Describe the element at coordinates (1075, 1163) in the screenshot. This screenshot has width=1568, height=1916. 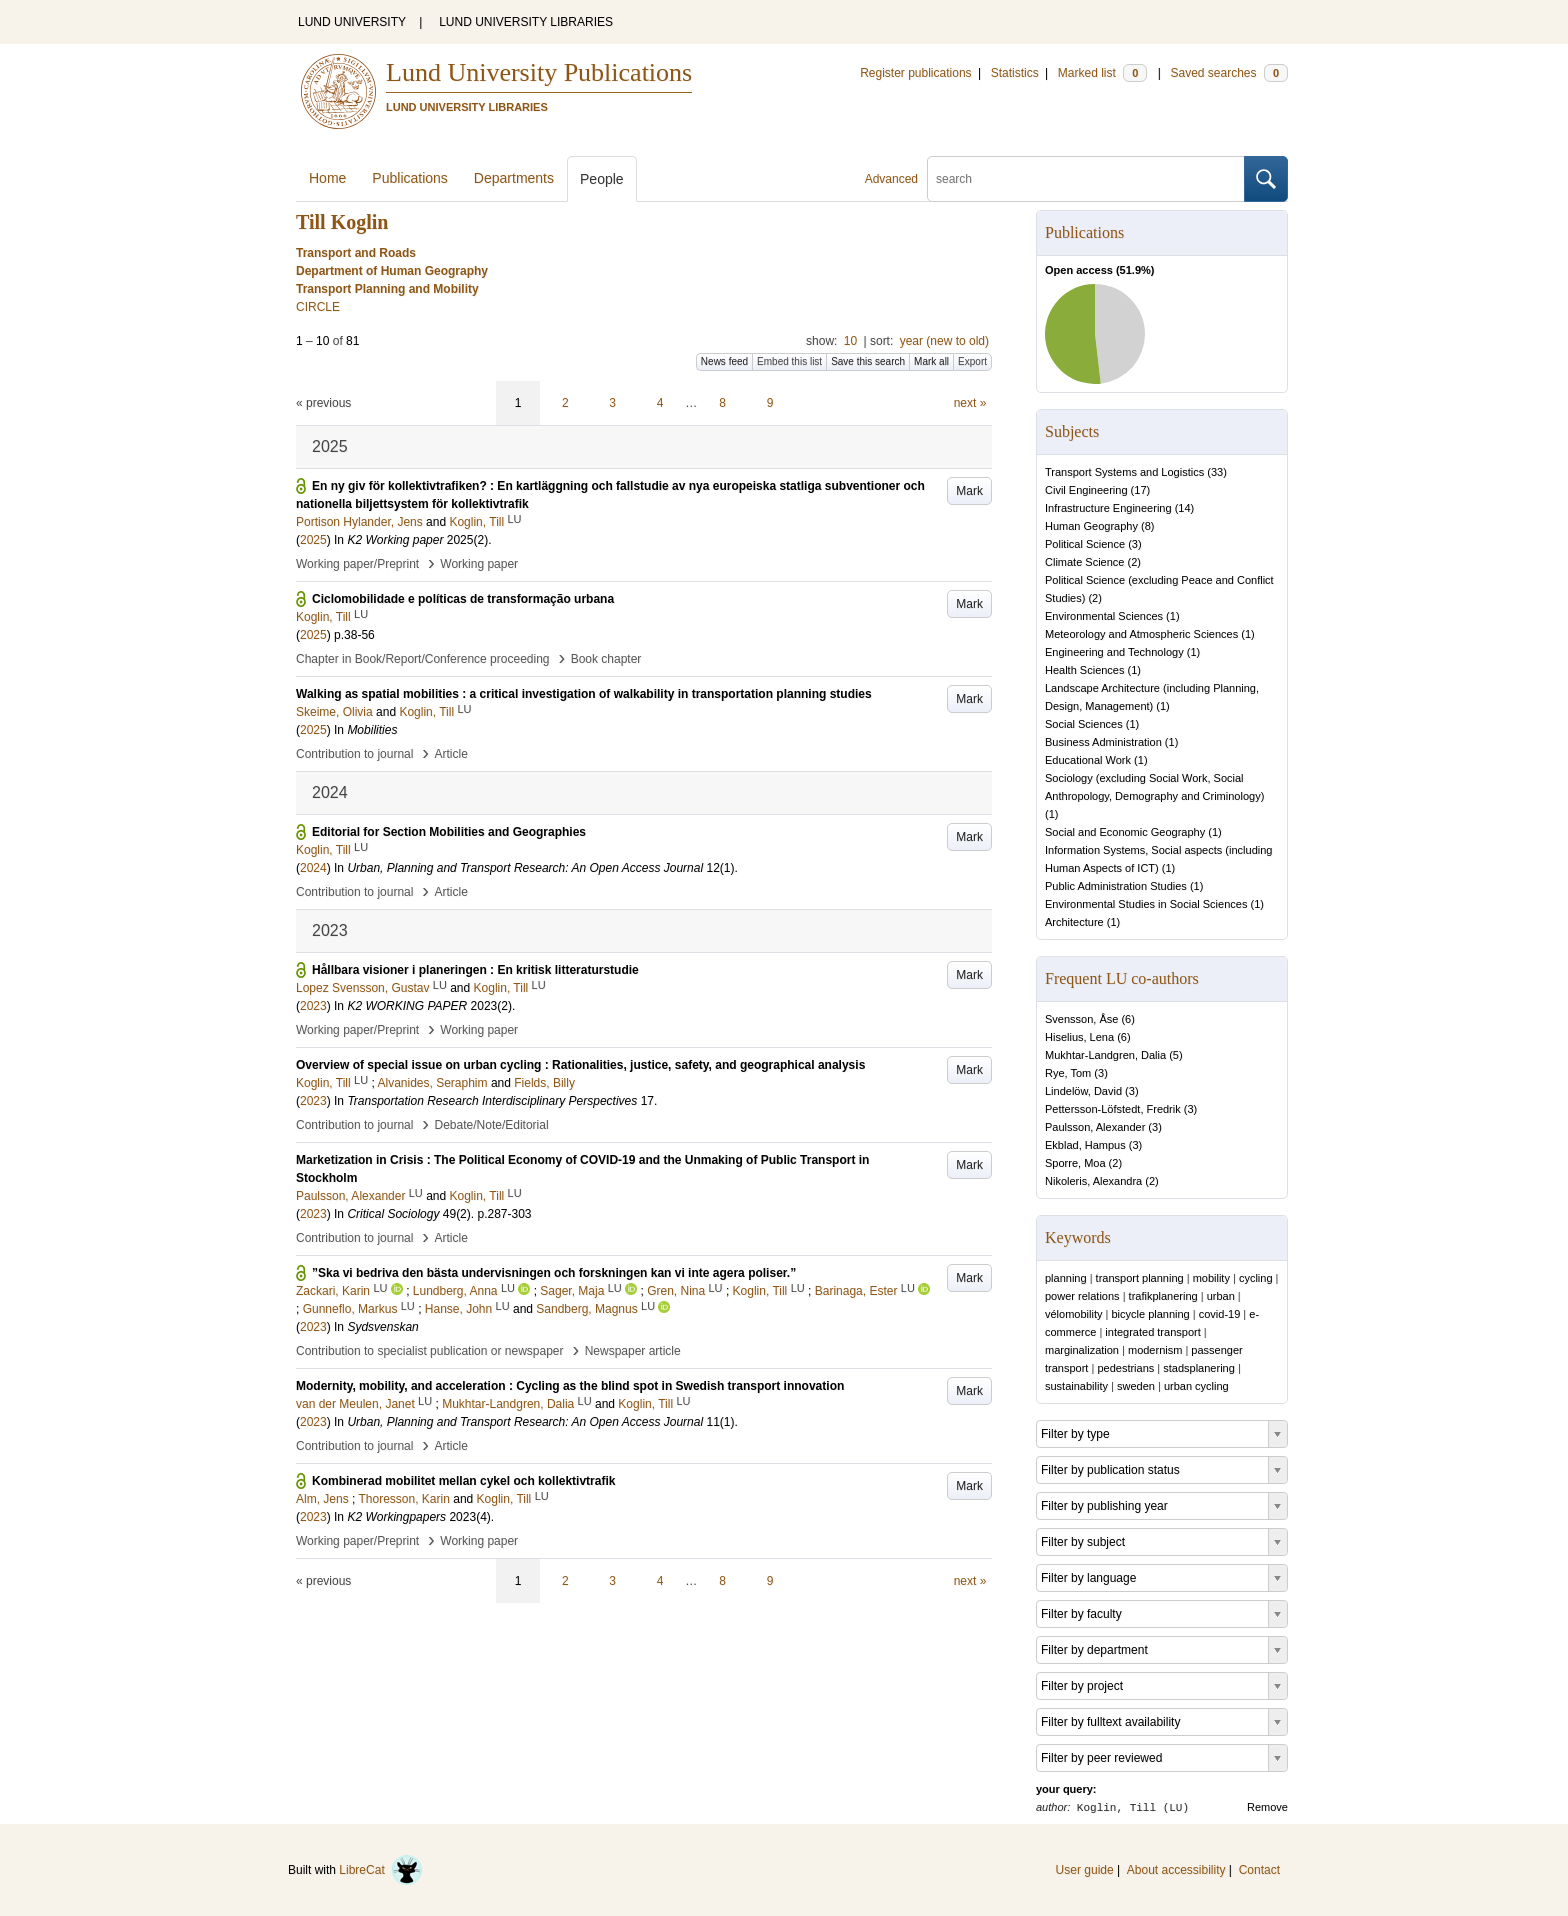
I see `Sporre, Moa` at that location.